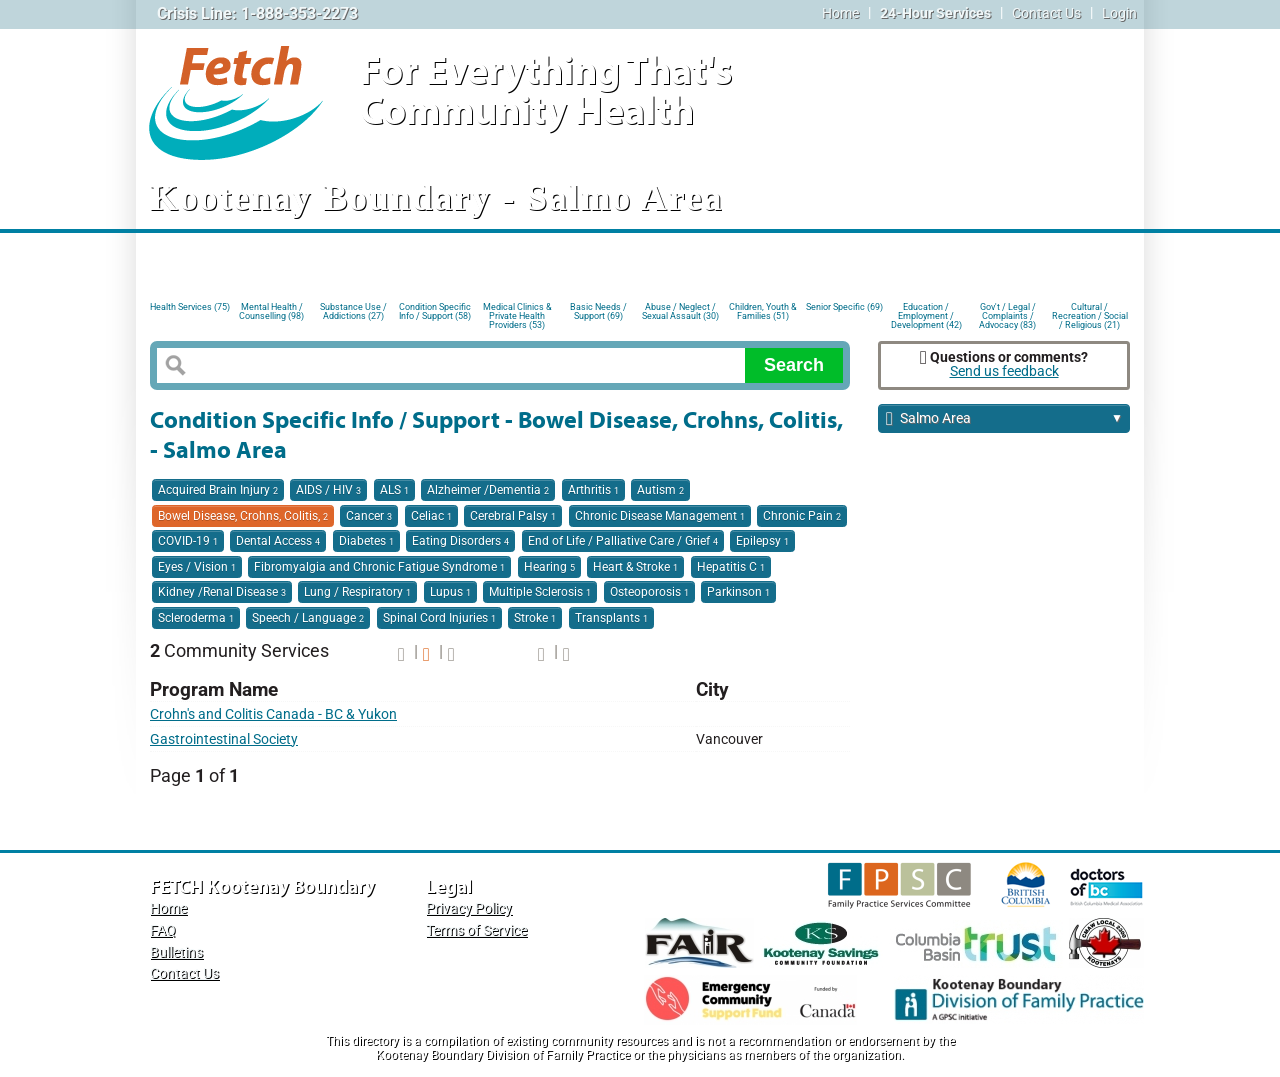 The width and height of the screenshot is (1280, 1077). What do you see at coordinates (535, 618) in the screenshot?
I see `Stroke` at bounding box center [535, 618].